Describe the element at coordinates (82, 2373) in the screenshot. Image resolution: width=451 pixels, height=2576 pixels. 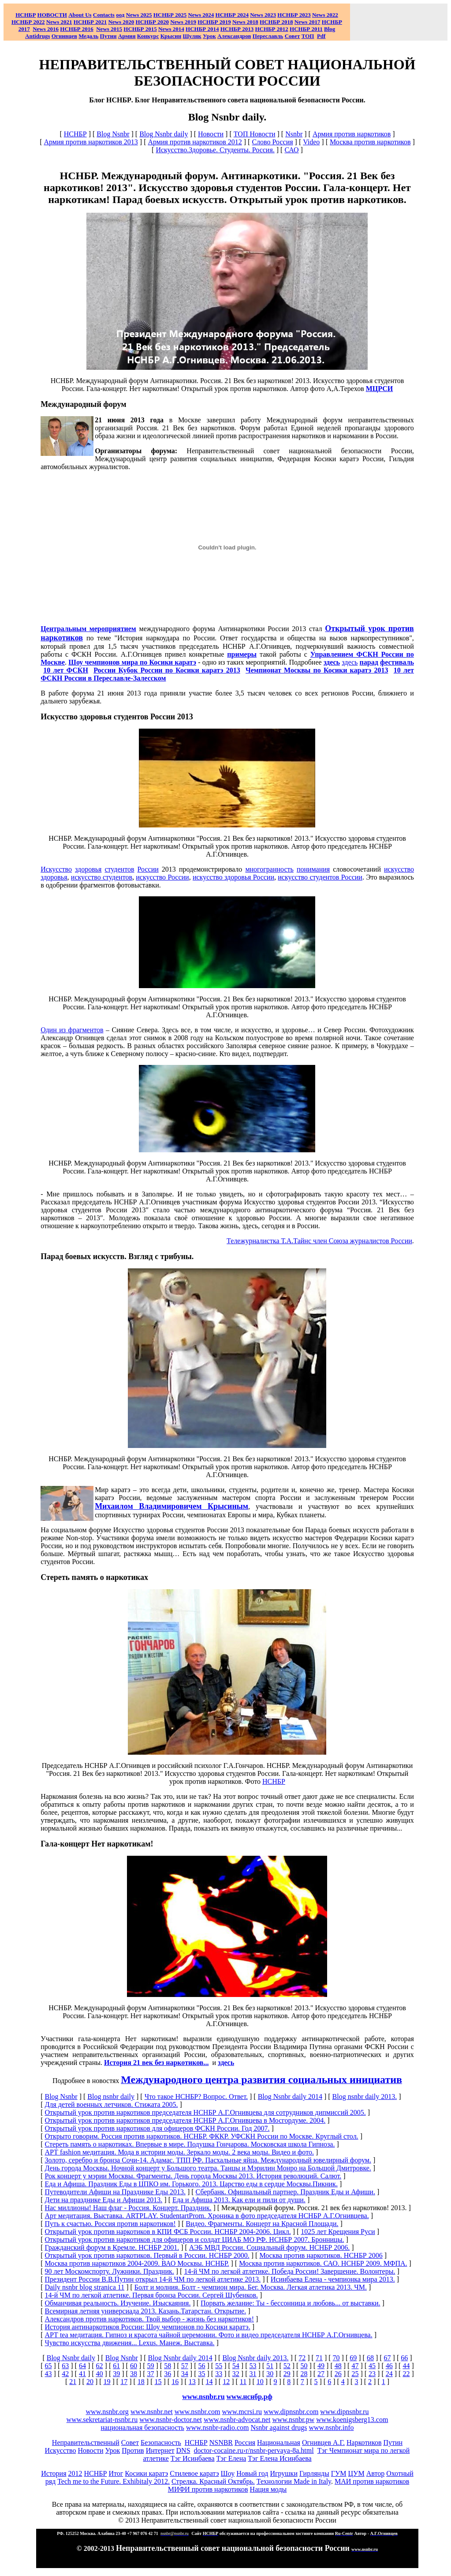
I see `41` at that location.